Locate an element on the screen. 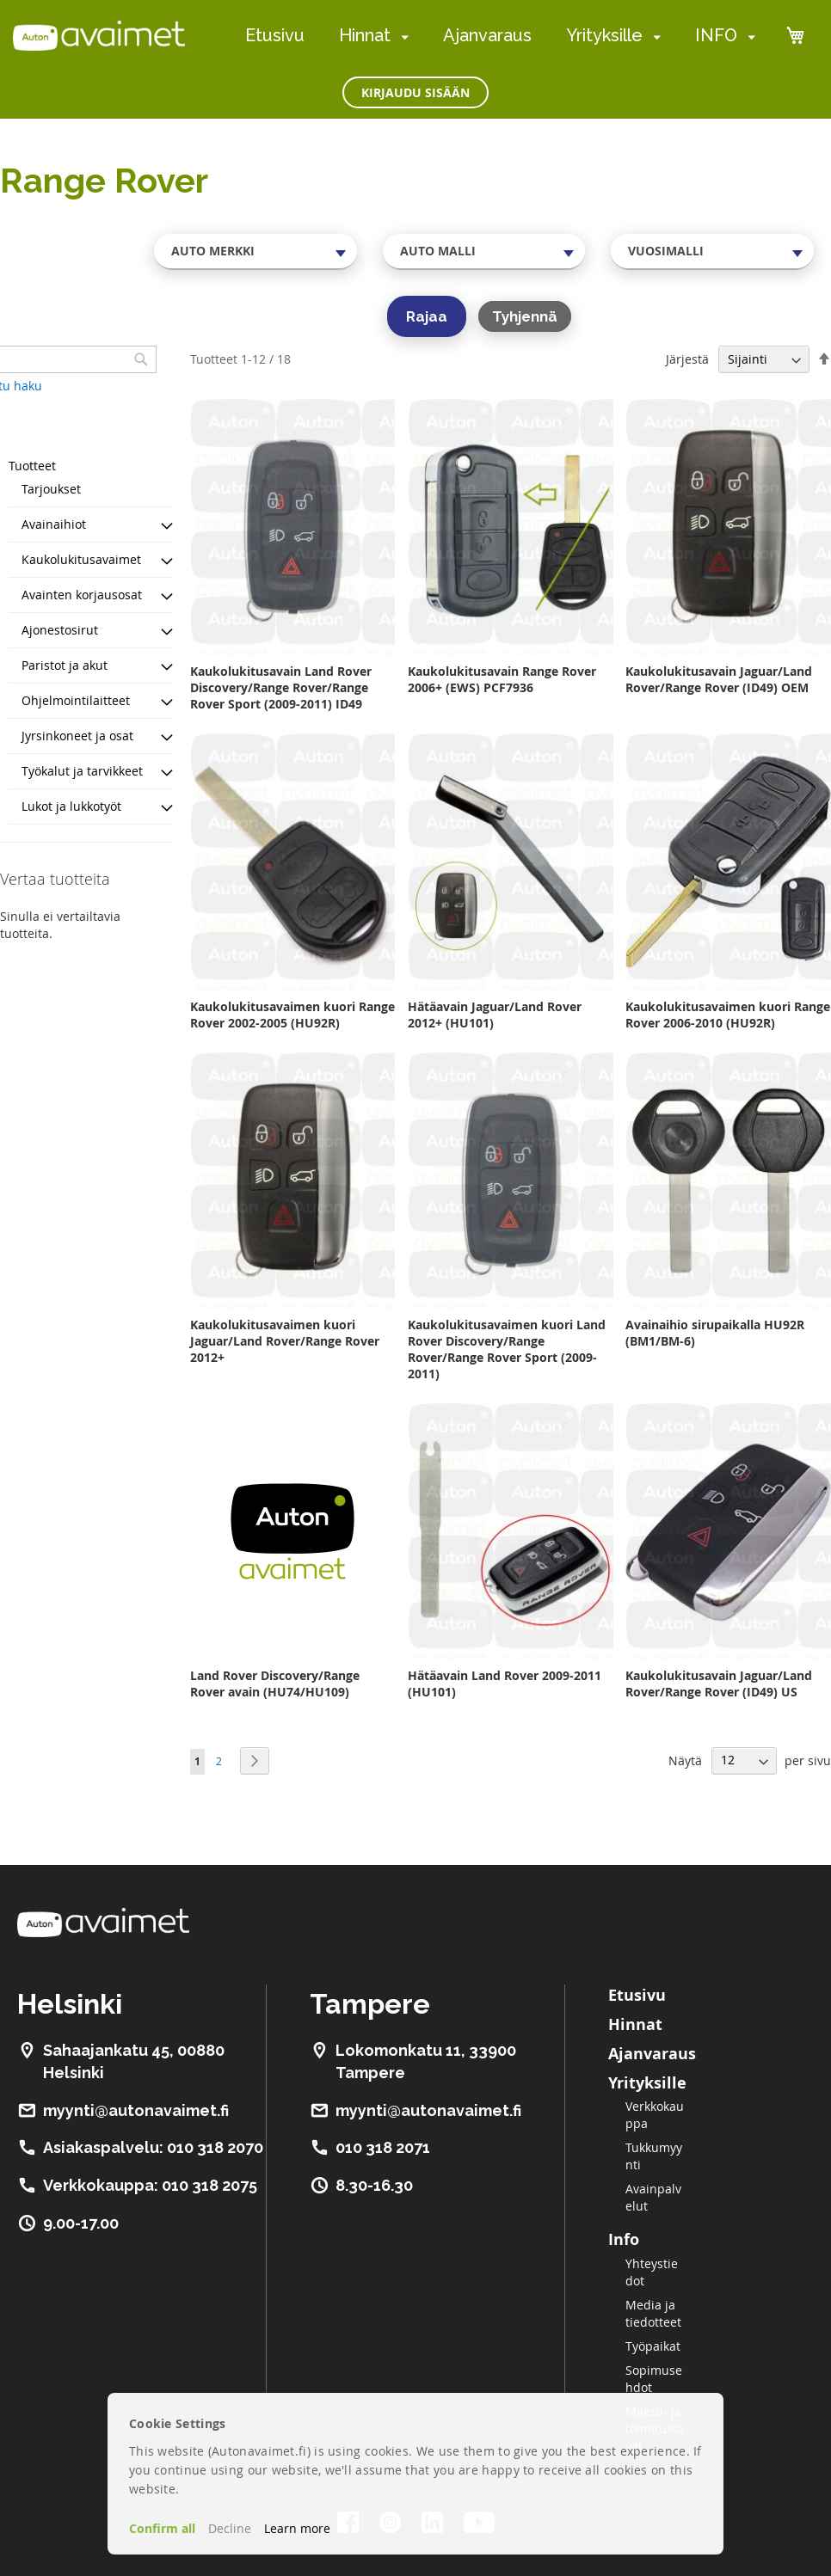 The height and width of the screenshot is (2576, 831). Land Rover Discovery/Range Rover avain (HU74/HU109) is located at coordinates (275, 1683).